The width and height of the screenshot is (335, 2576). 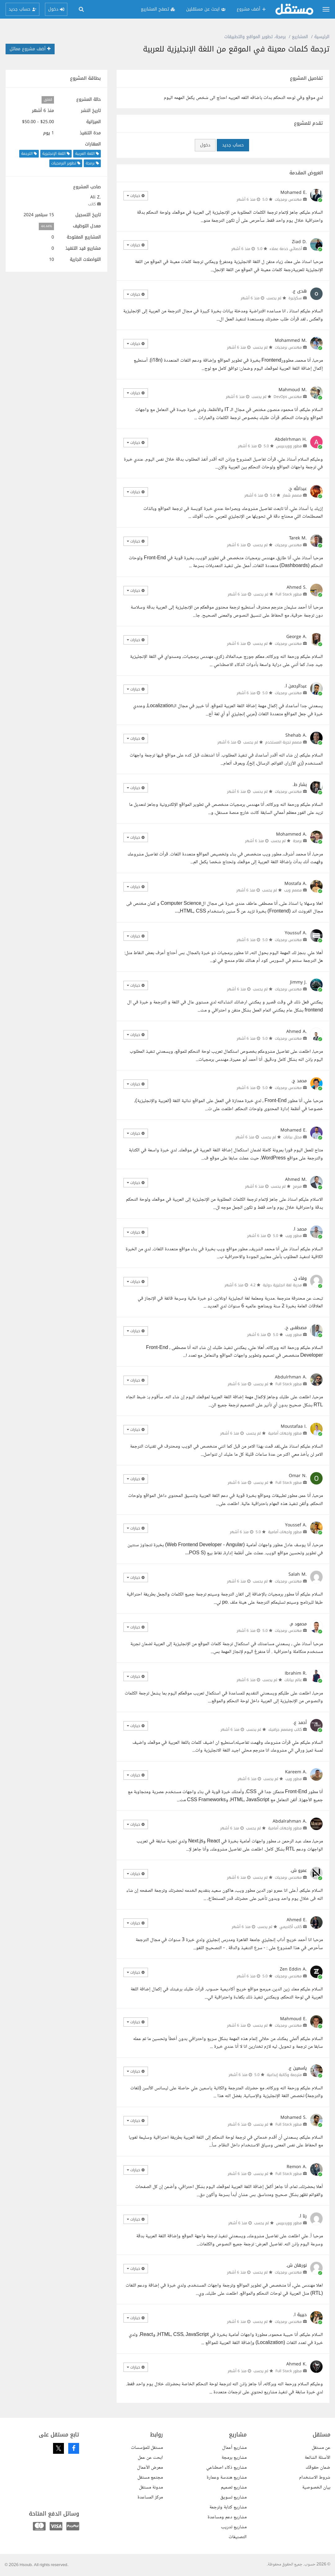 What do you see at coordinates (233, 145) in the screenshot?
I see `حساب جديد` at bounding box center [233, 145].